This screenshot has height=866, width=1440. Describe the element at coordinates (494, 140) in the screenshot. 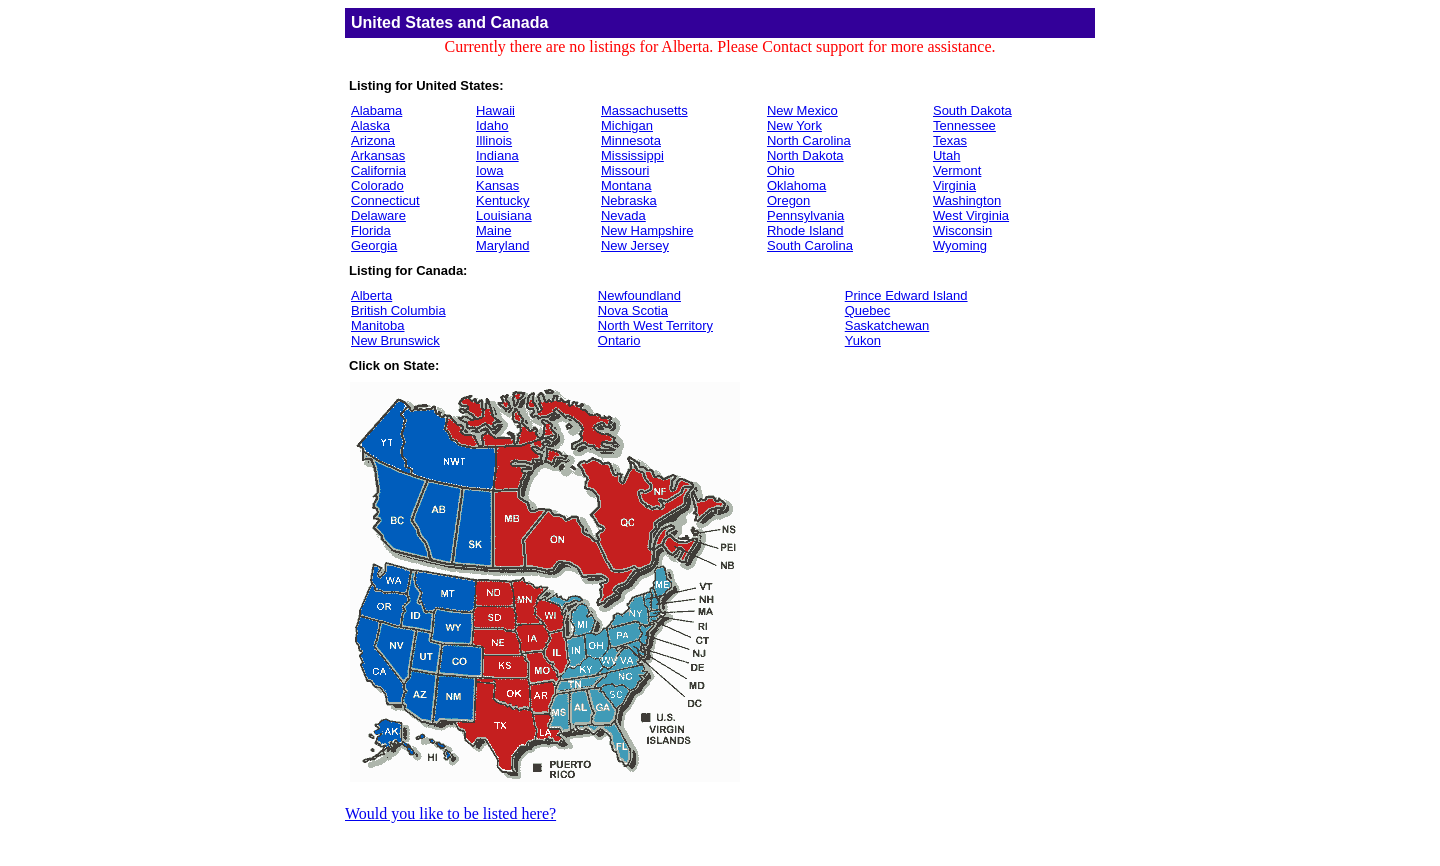

I see `Illinois` at that location.